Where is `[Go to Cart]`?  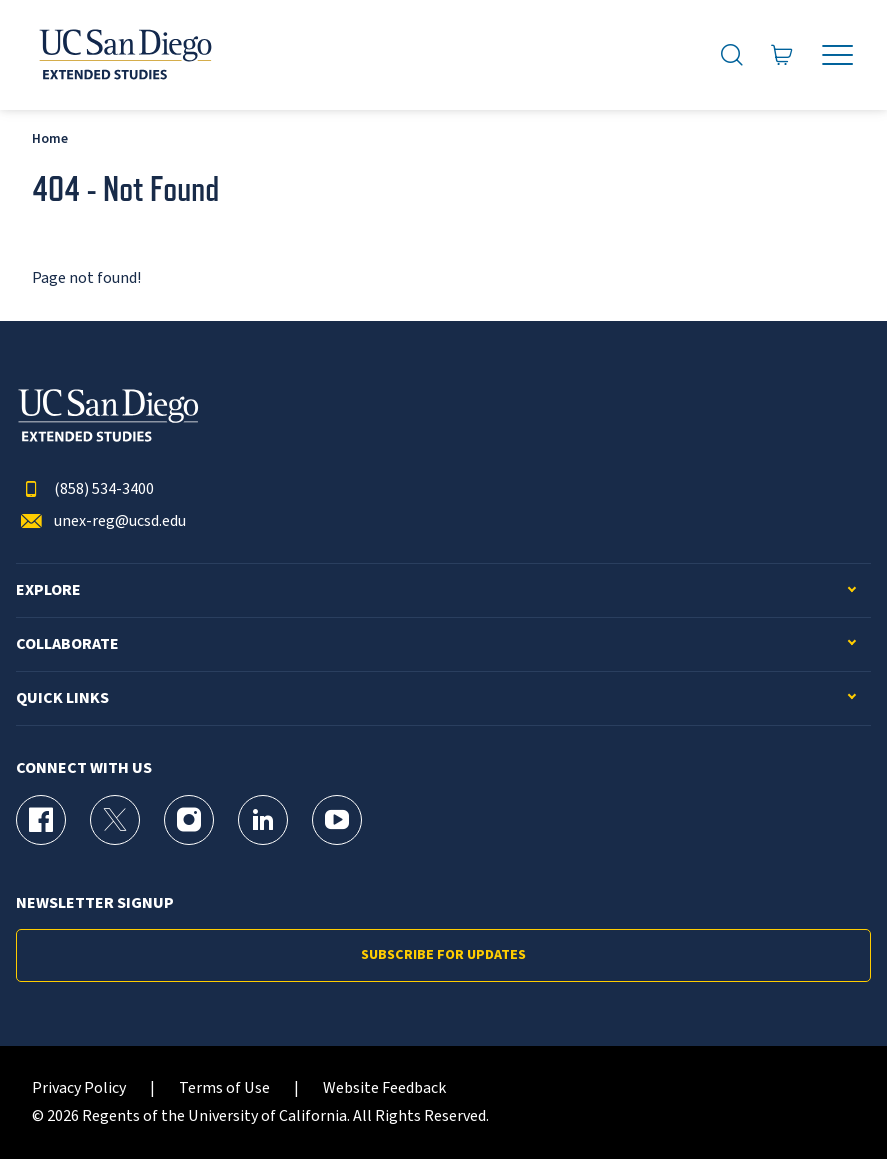 [Go to Cart] is located at coordinates (782, 55).